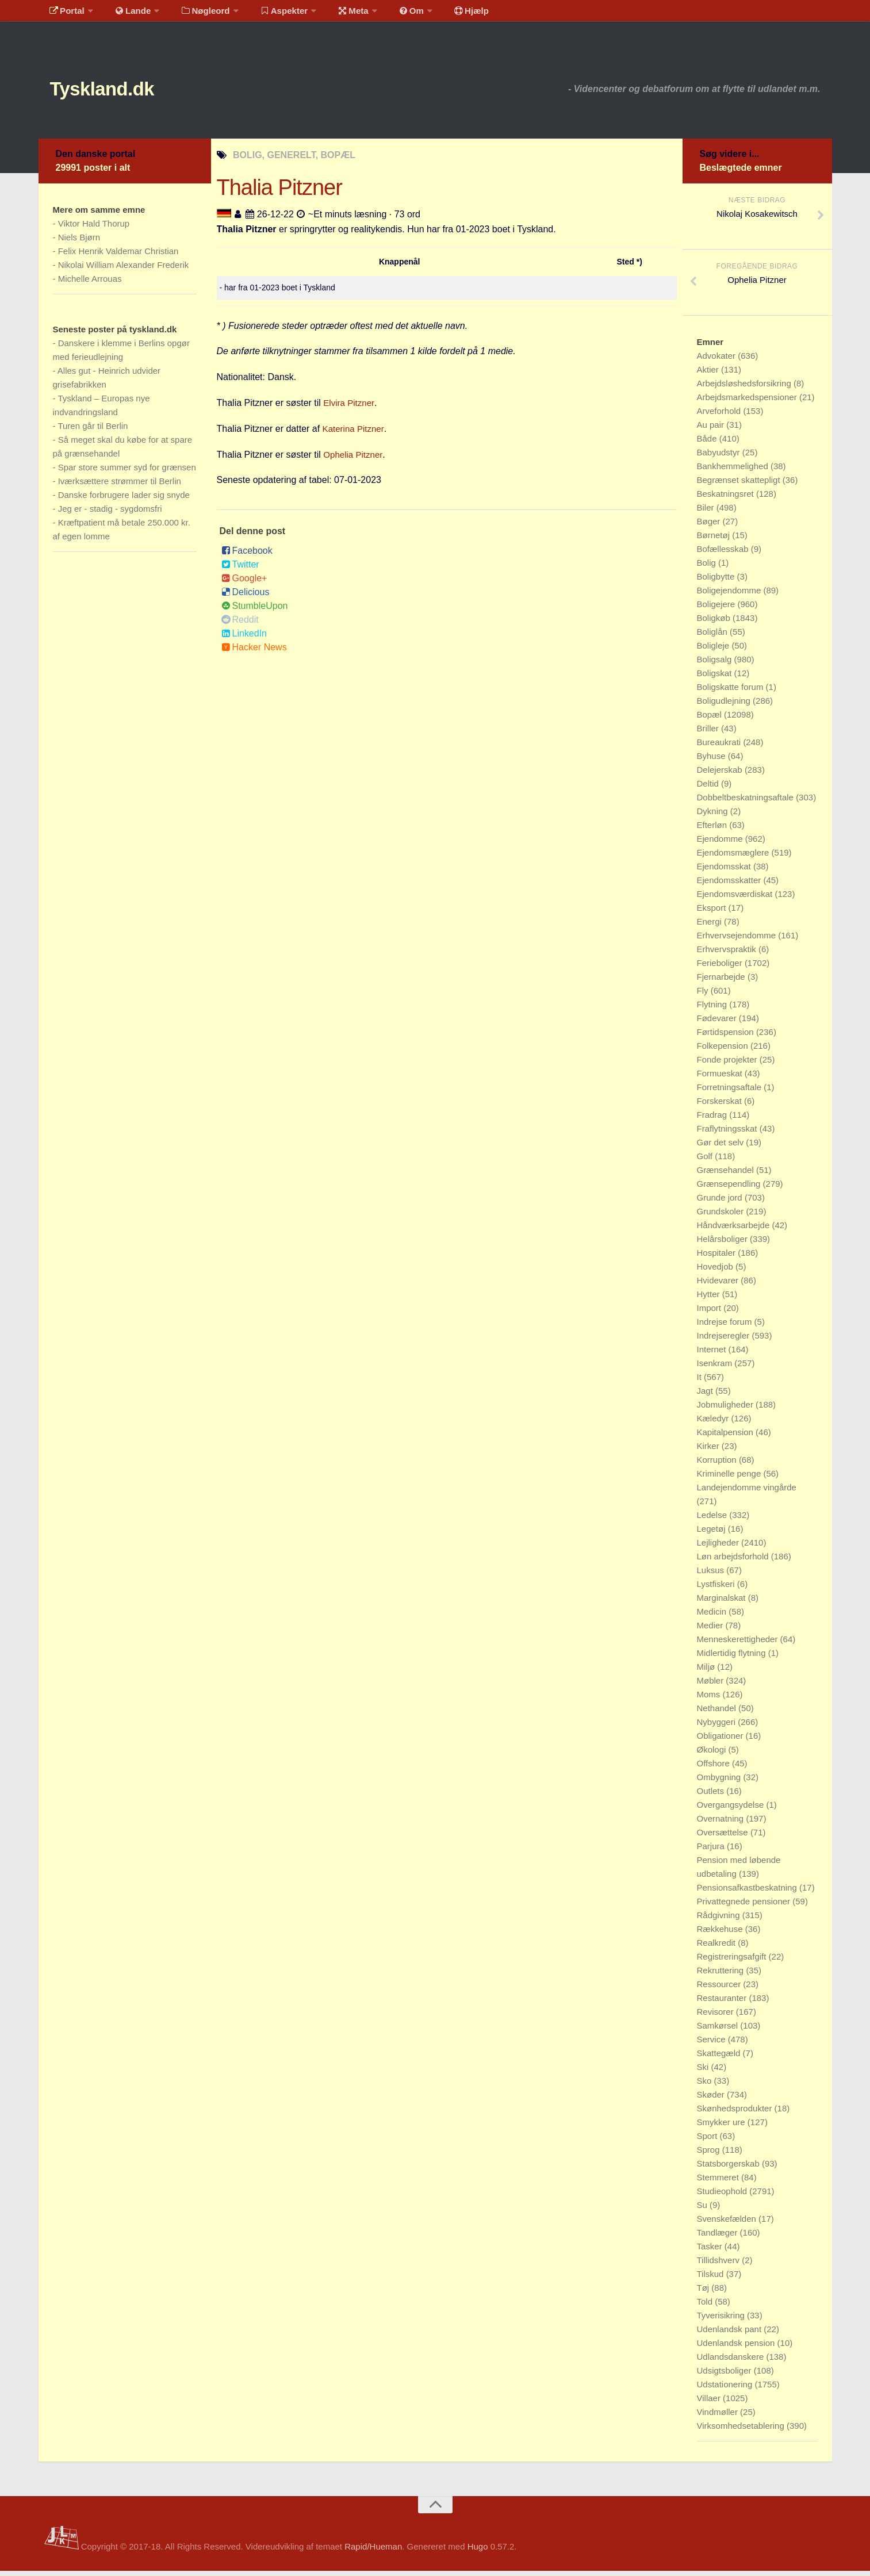 The width and height of the screenshot is (870, 2576). Describe the element at coordinates (719, 2417) in the screenshot. I see `Vindmøller` at that location.